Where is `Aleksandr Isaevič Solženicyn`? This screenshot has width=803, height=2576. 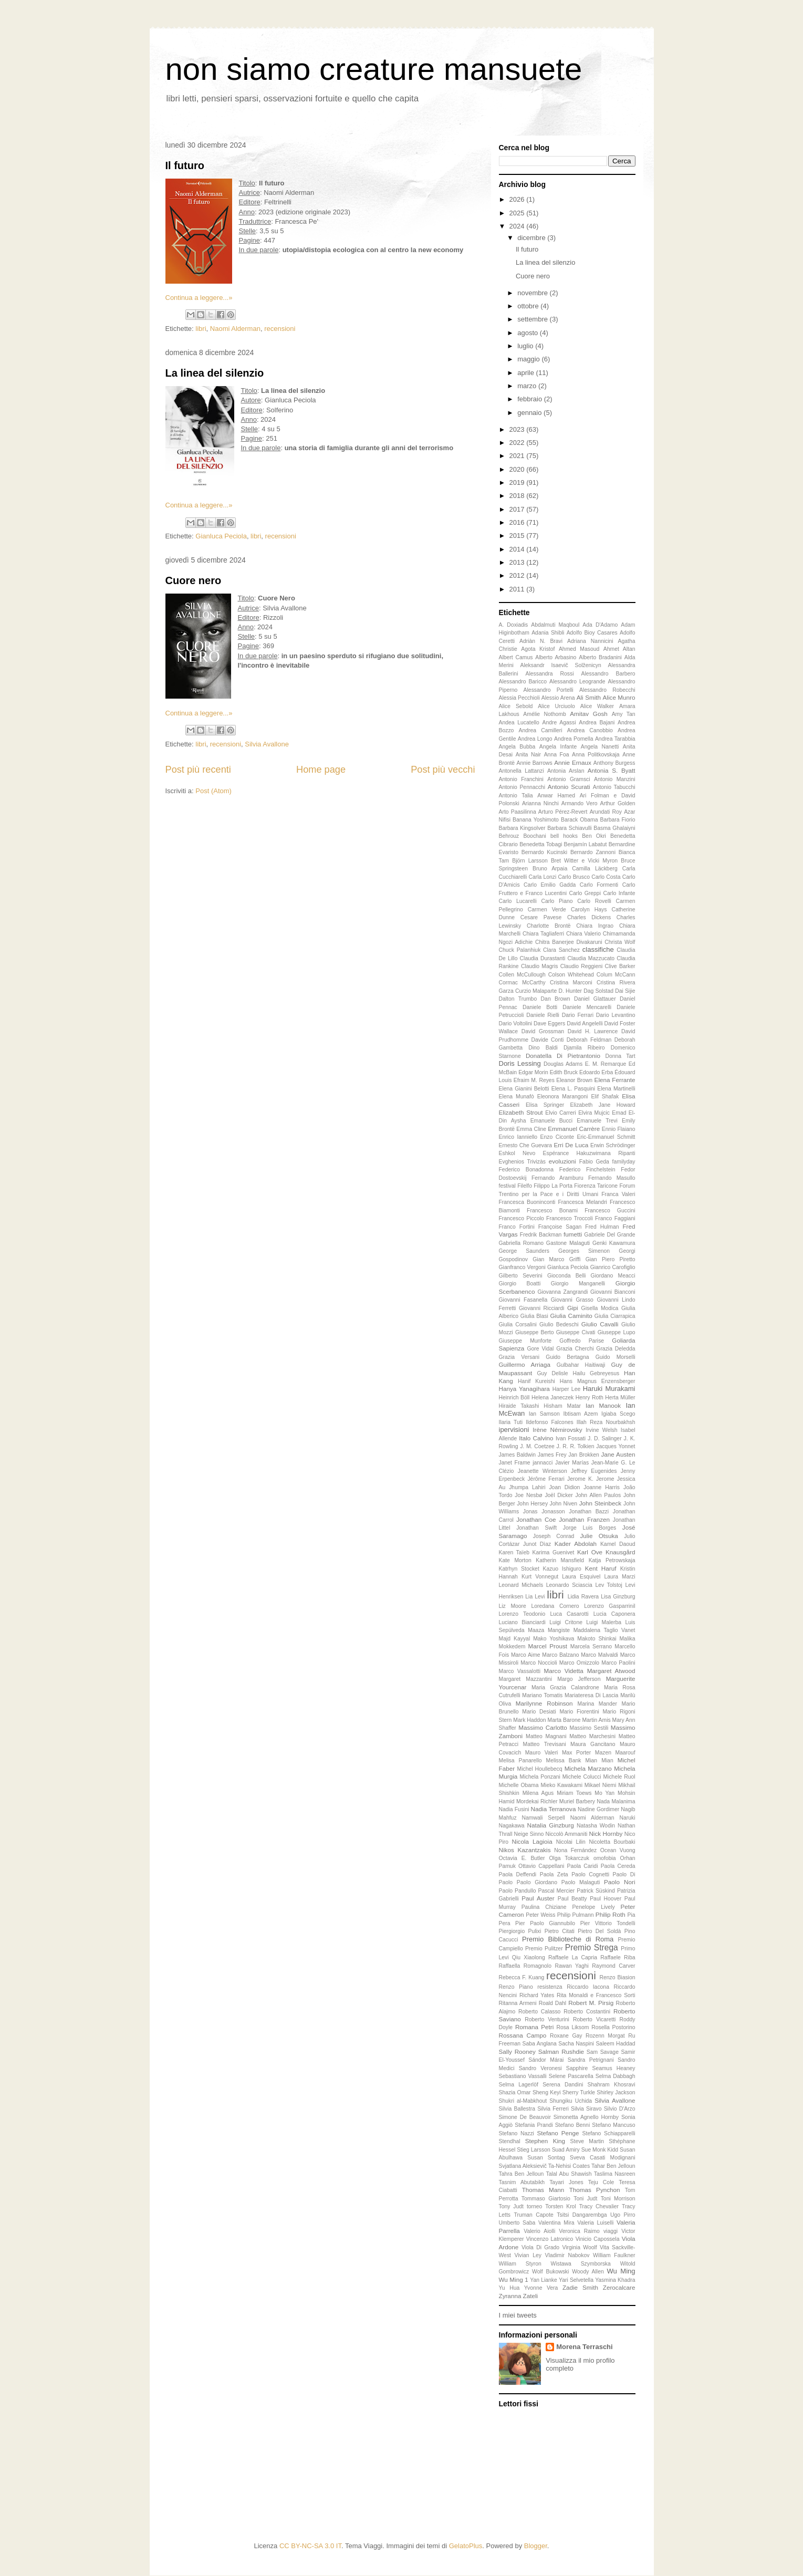 Aleksandr Isaevič Solženicyn is located at coordinates (560, 665).